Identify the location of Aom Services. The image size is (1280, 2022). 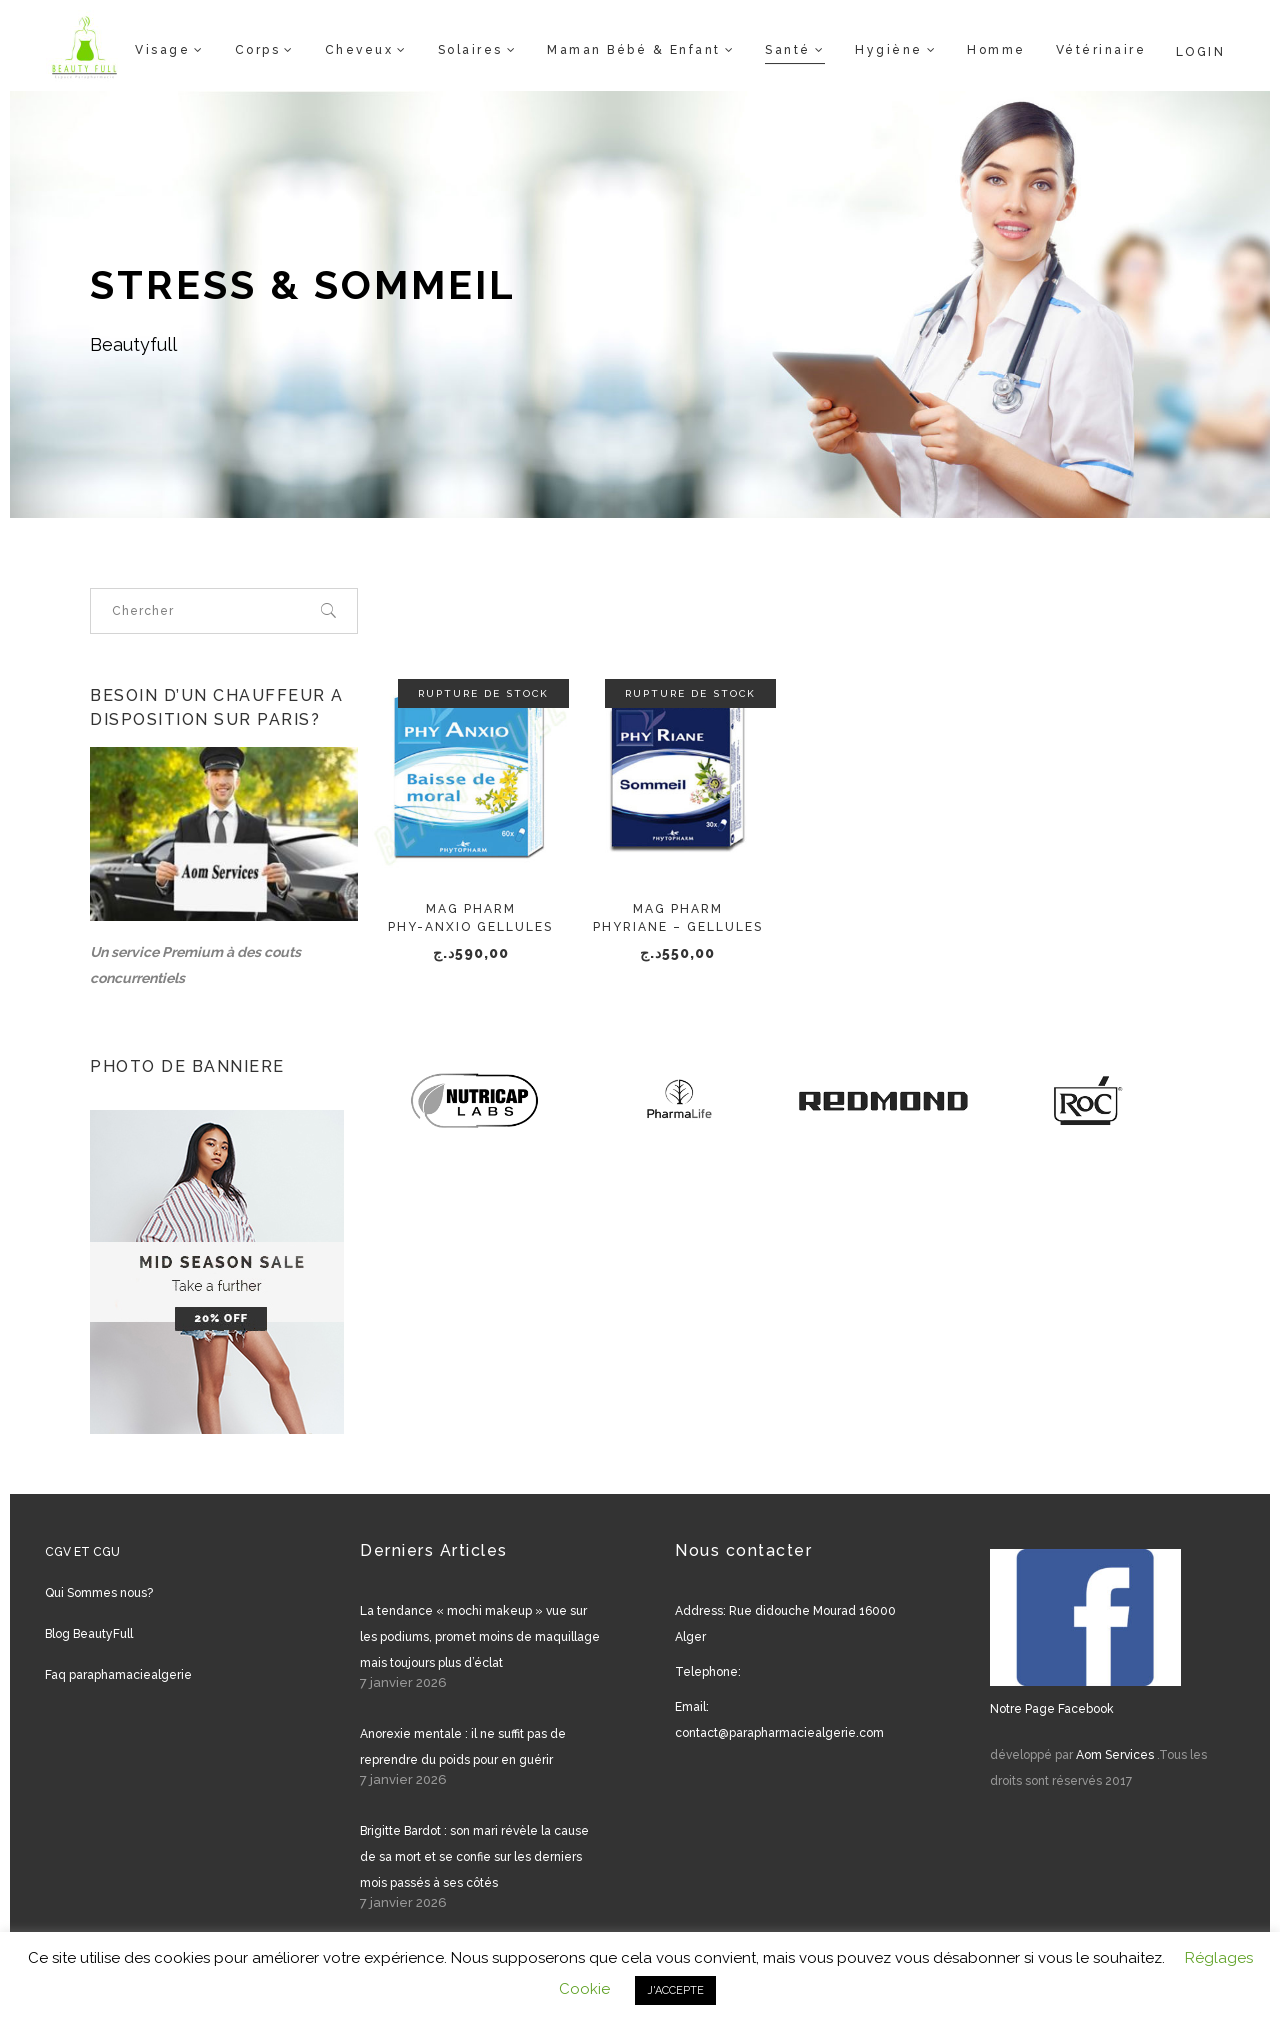
(1115, 1755).